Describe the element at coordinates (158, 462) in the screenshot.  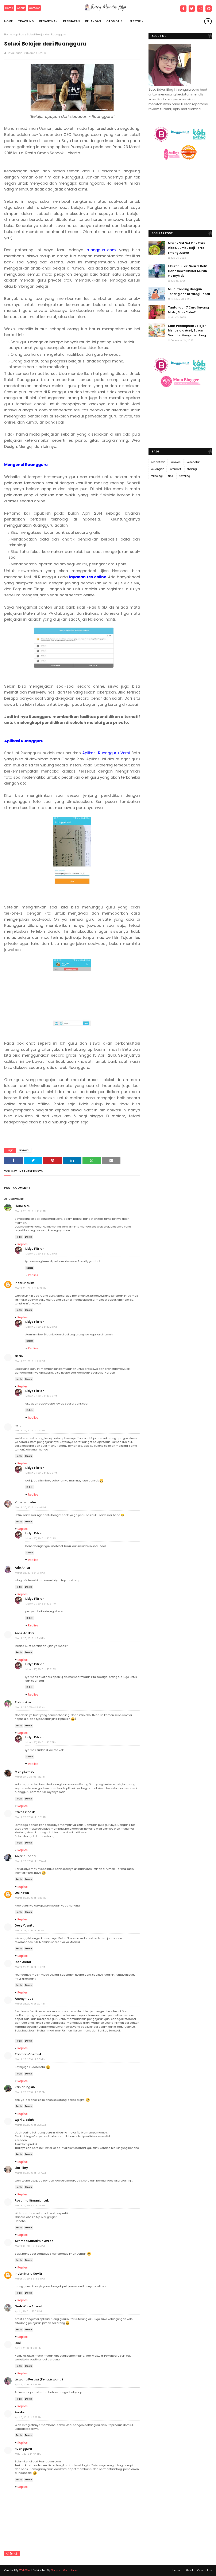
I see `Kecantikan` at that location.